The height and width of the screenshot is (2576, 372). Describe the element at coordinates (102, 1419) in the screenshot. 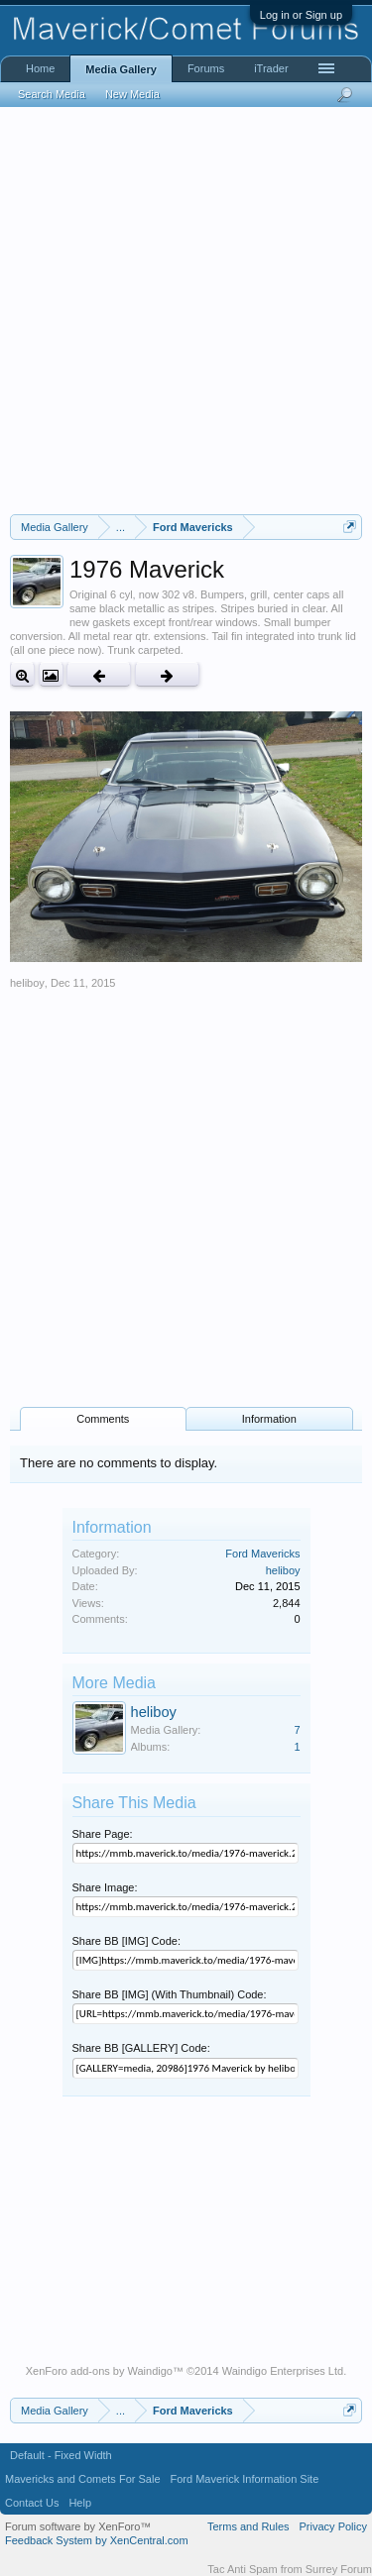

I see `Comments` at that location.